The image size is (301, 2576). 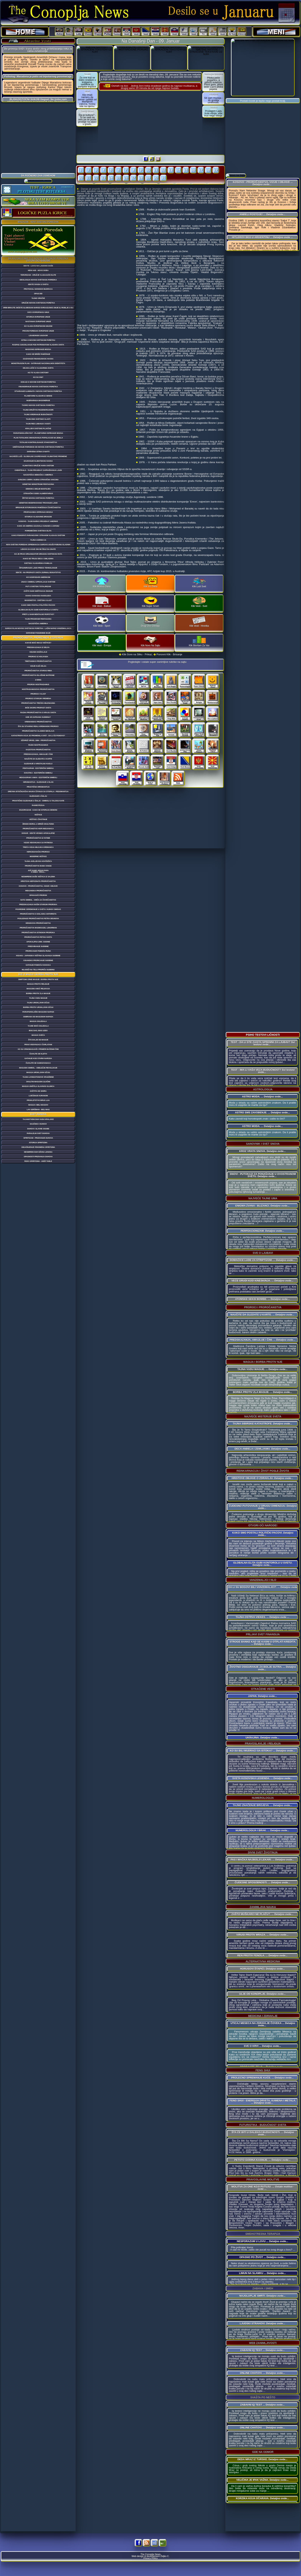 I want to click on Klik Molitva Dana, so click(x=102, y=582).